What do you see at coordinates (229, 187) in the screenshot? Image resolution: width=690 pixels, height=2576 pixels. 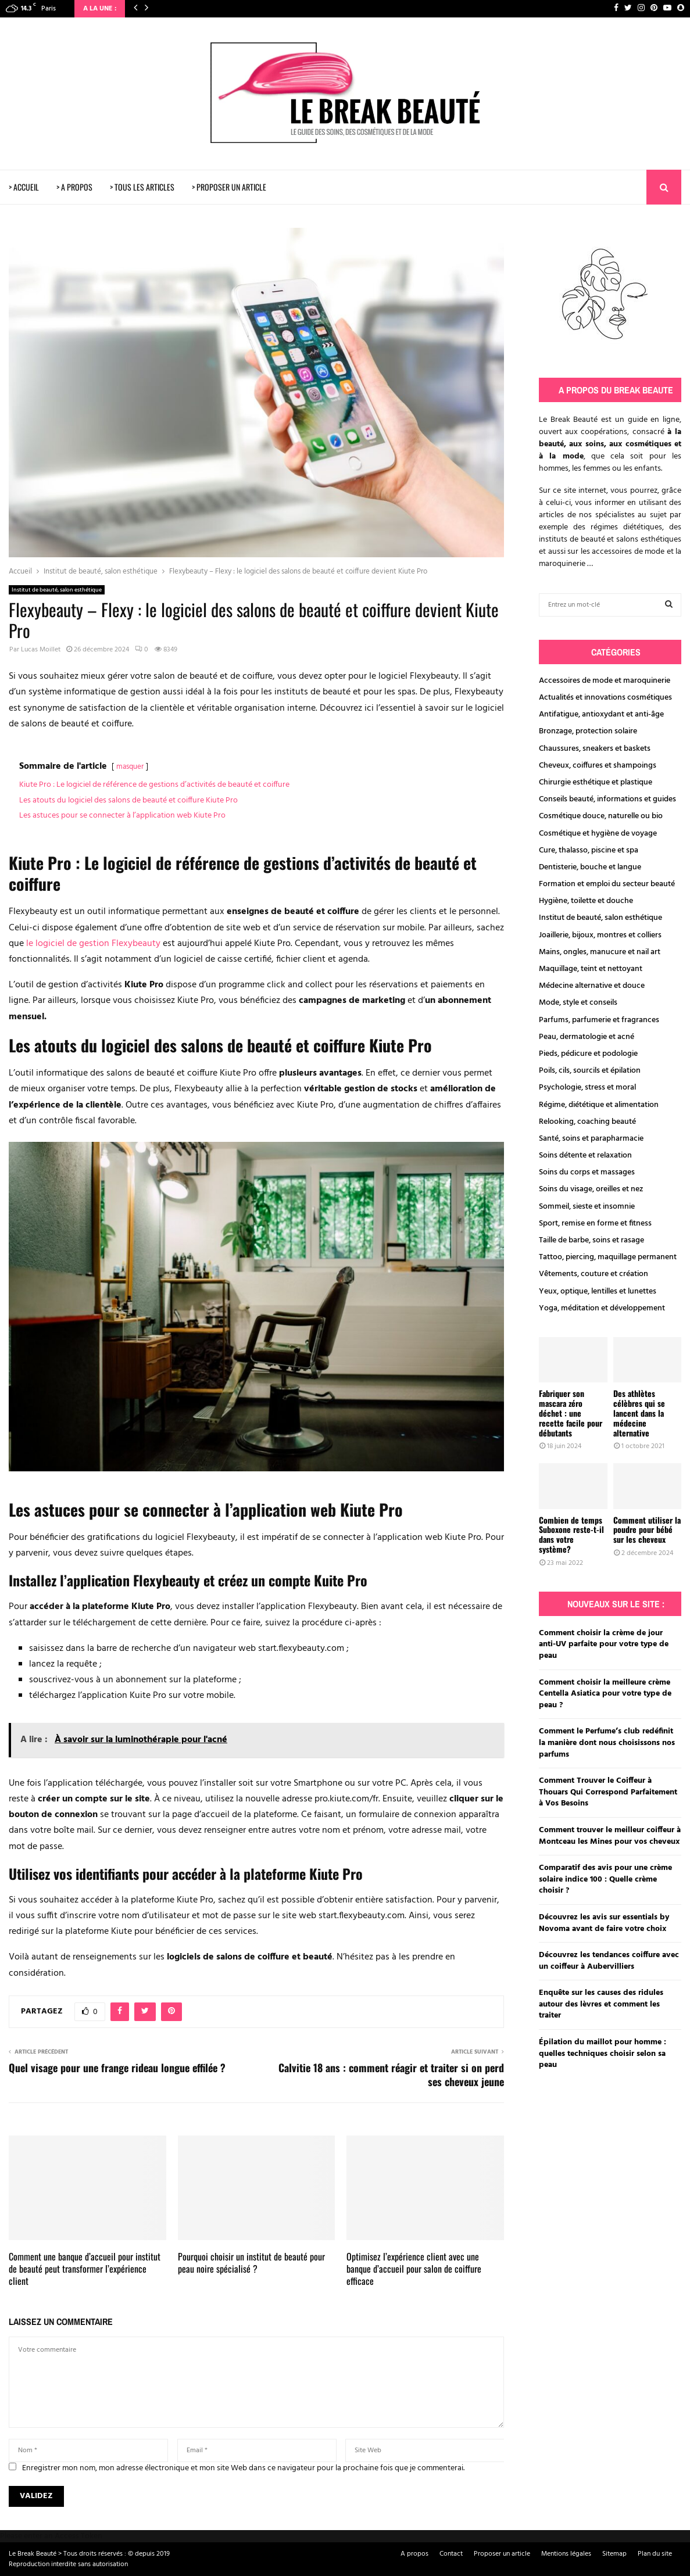 I see `> PROPOSER UN ARTICLE` at bounding box center [229, 187].